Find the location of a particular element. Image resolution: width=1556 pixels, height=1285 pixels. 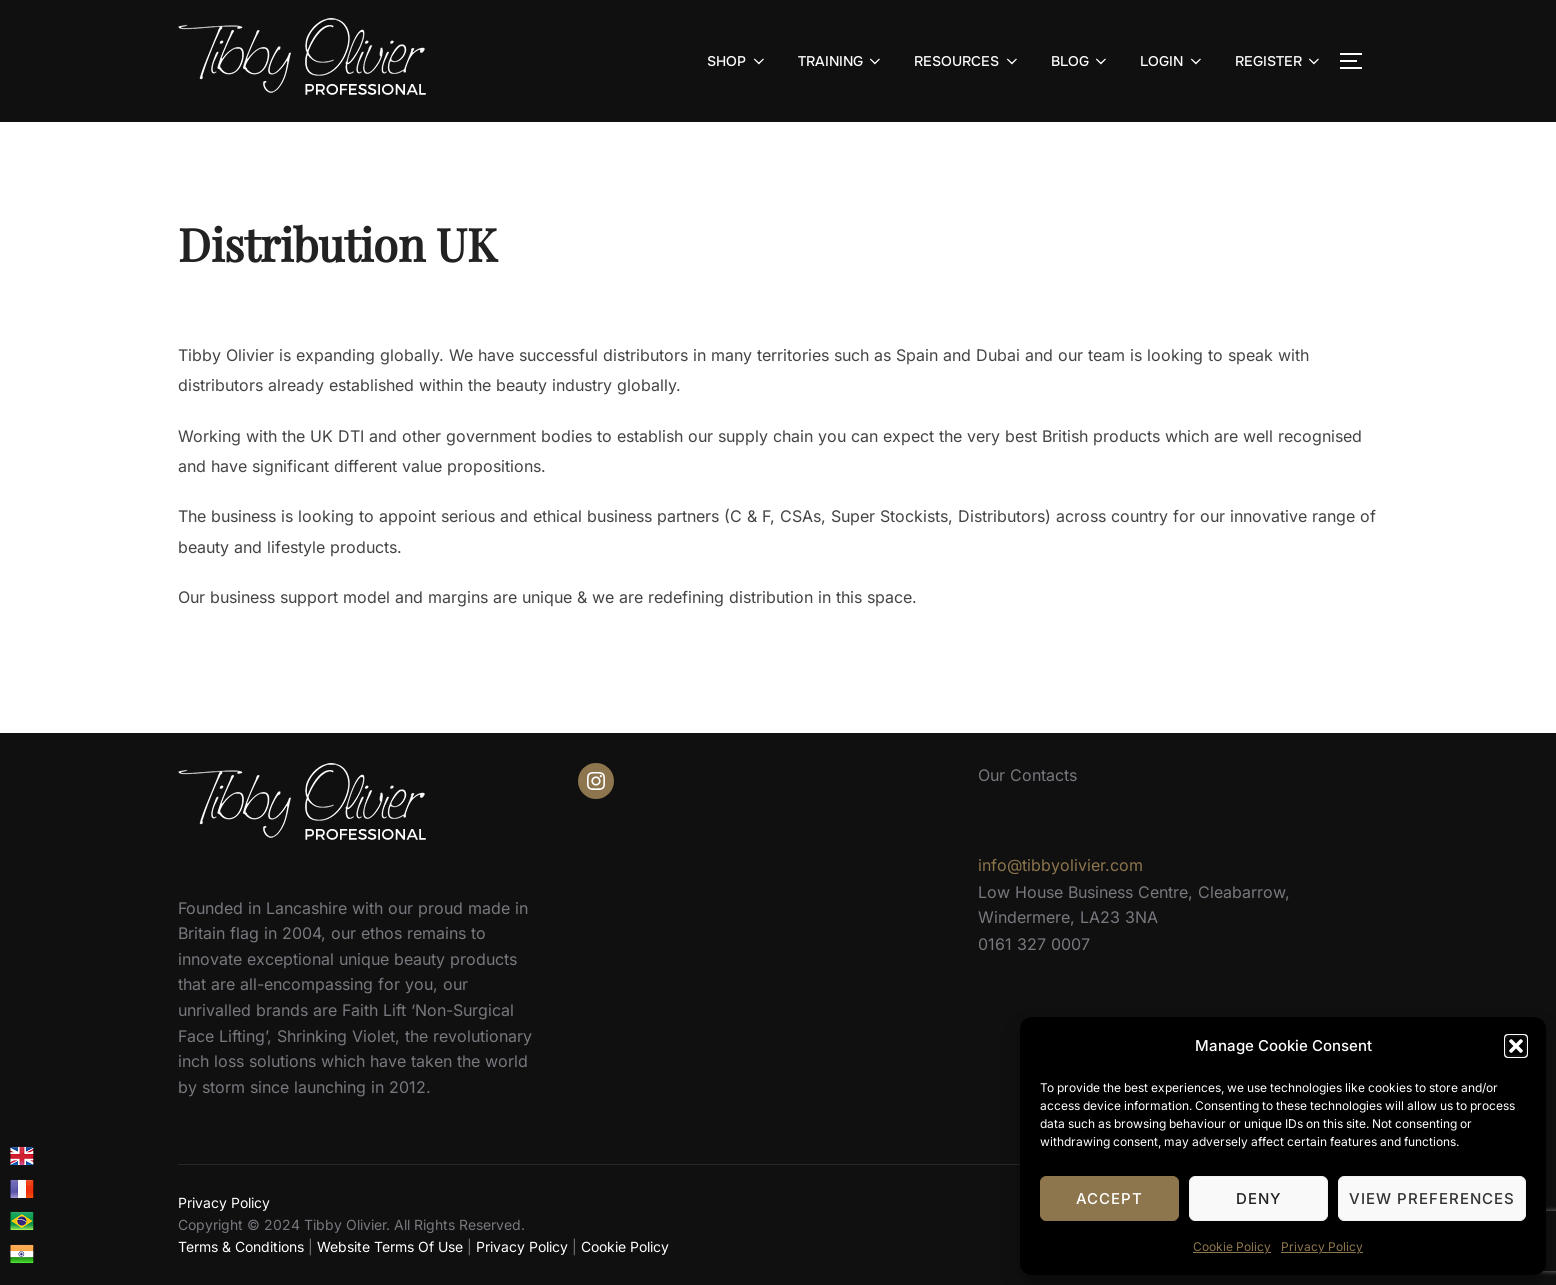

REGISTER is located at coordinates (1279, 61).